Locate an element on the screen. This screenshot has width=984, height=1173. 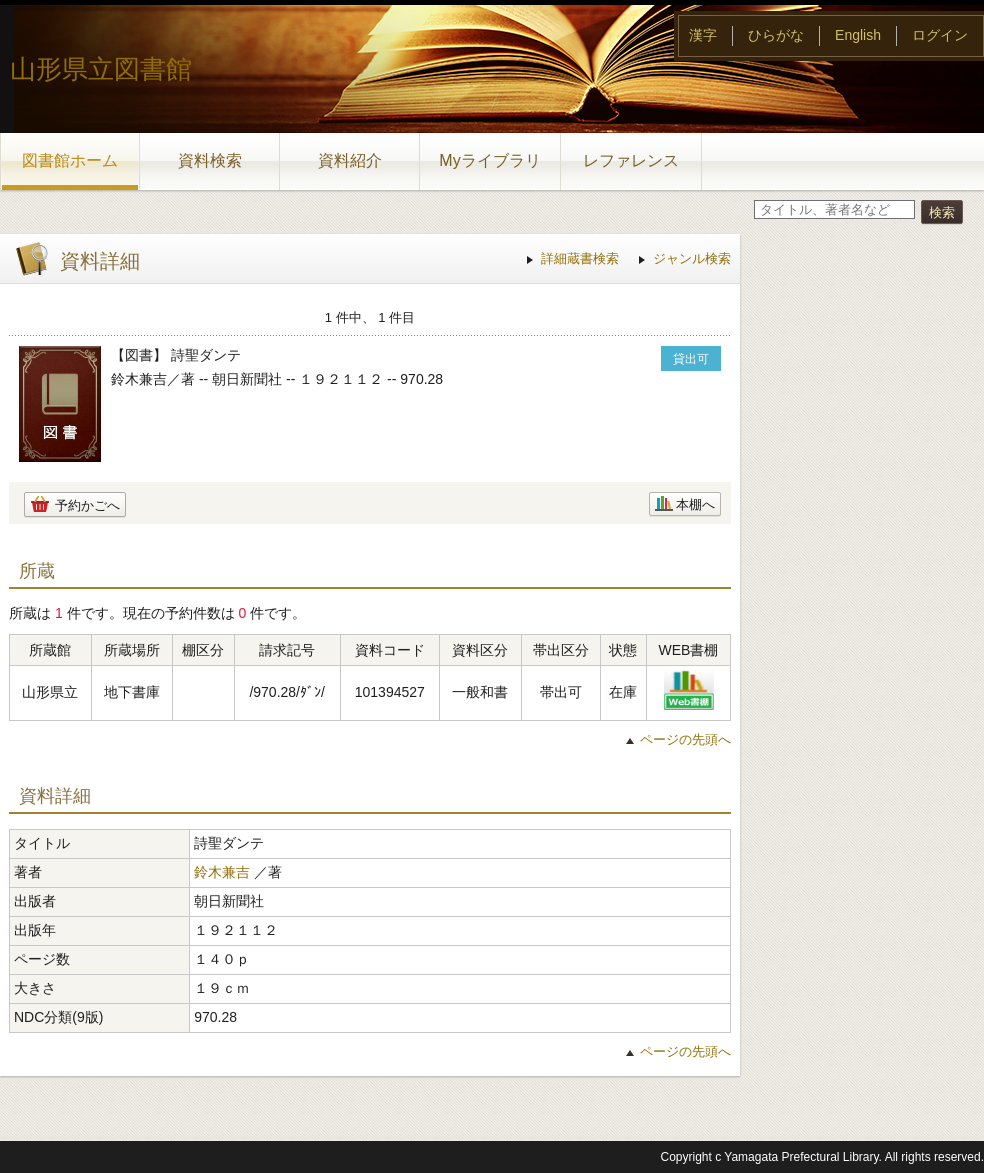
資料紹介 is located at coordinates (350, 160).